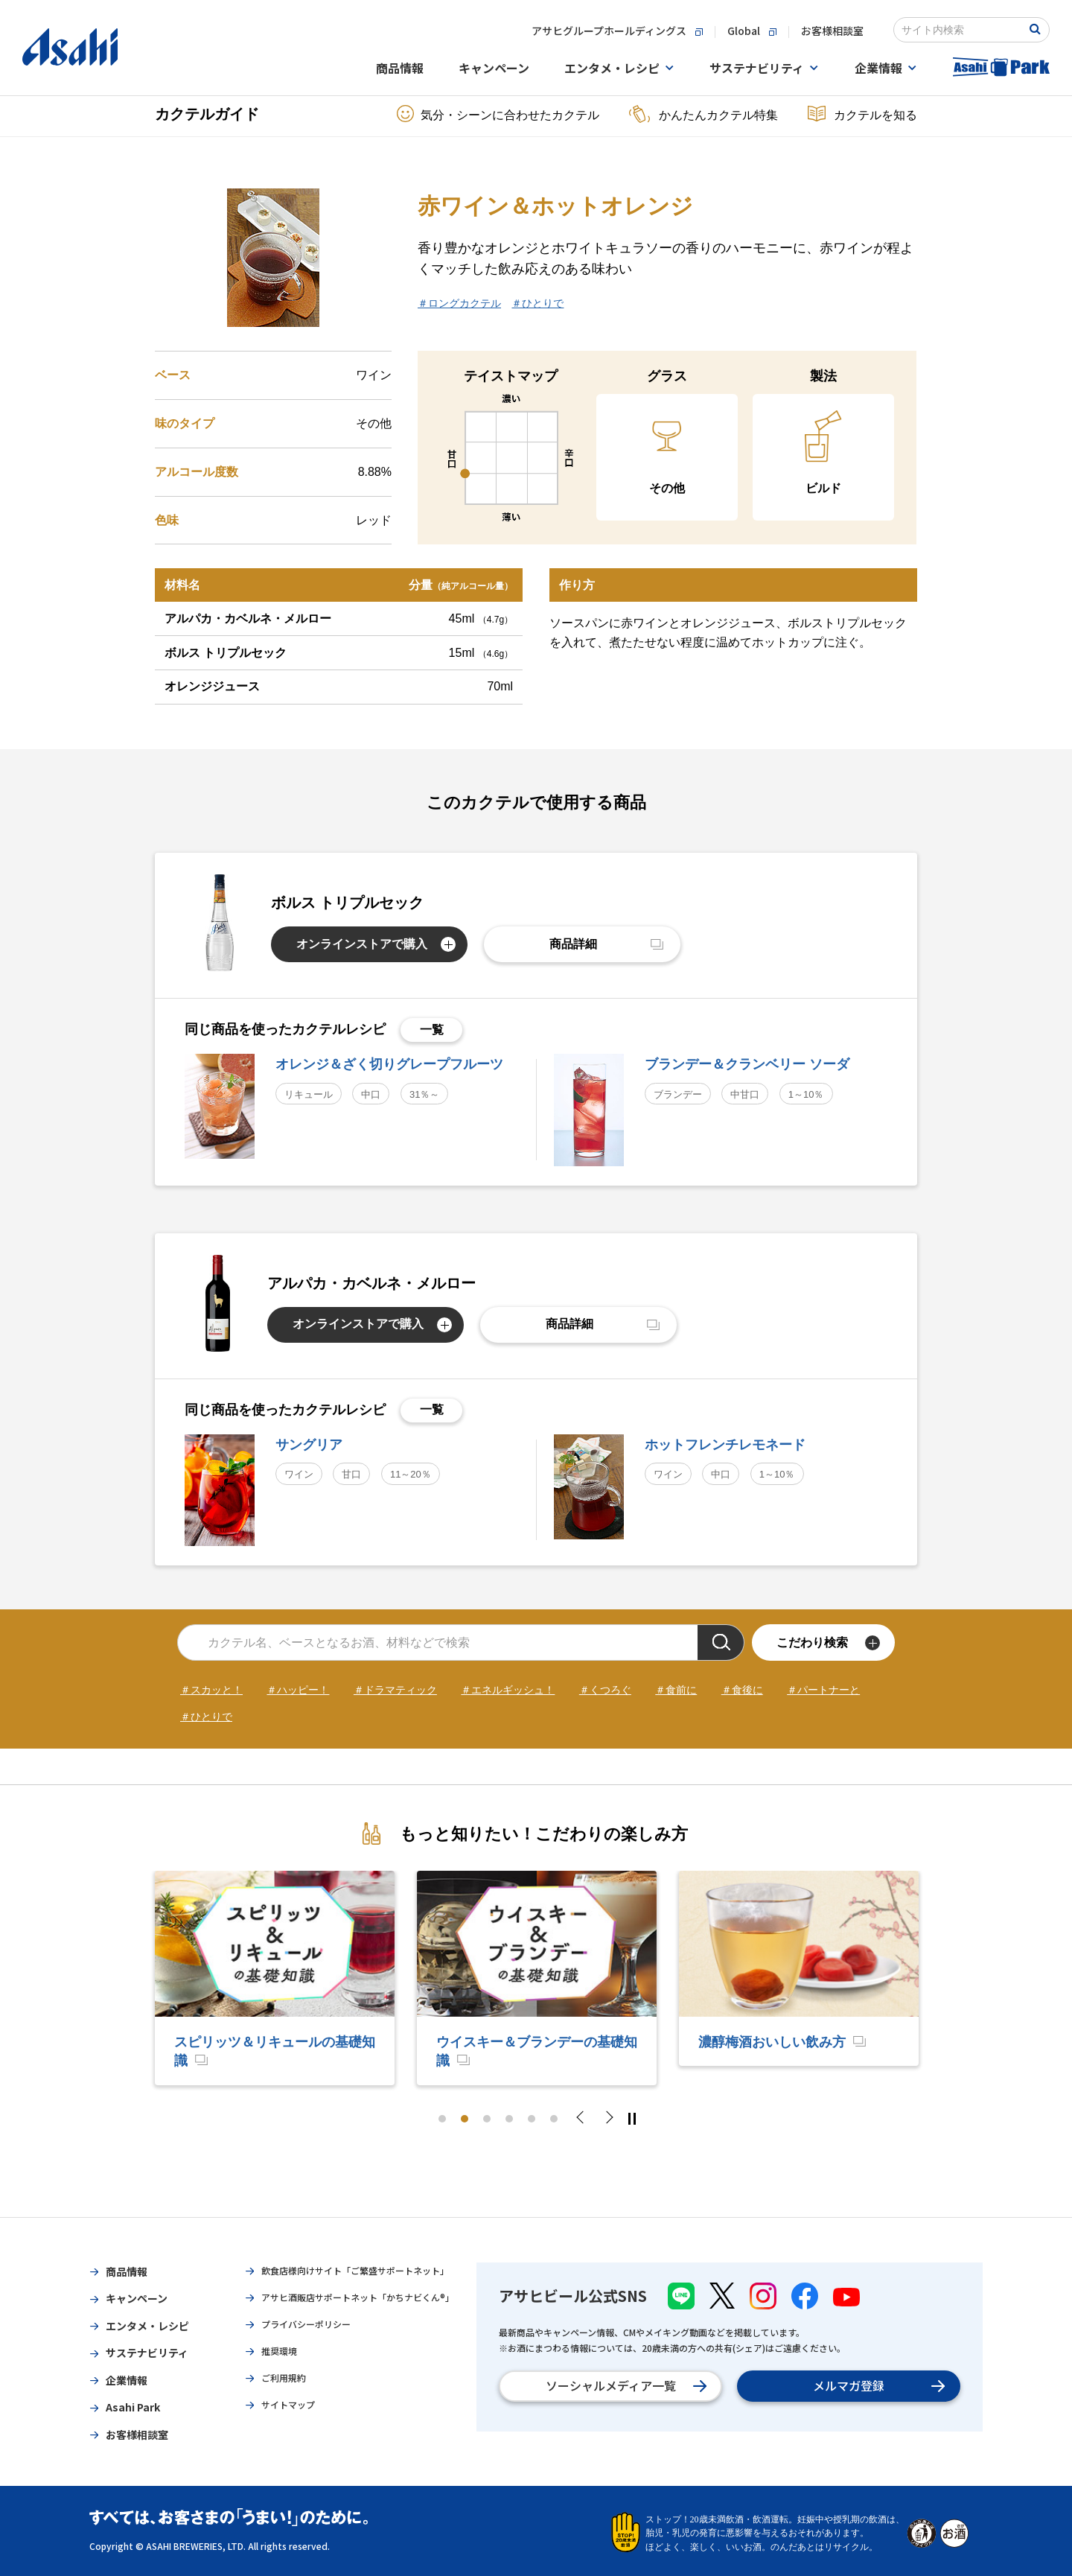  I want to click on 4 [tab], so click(509, 2118).